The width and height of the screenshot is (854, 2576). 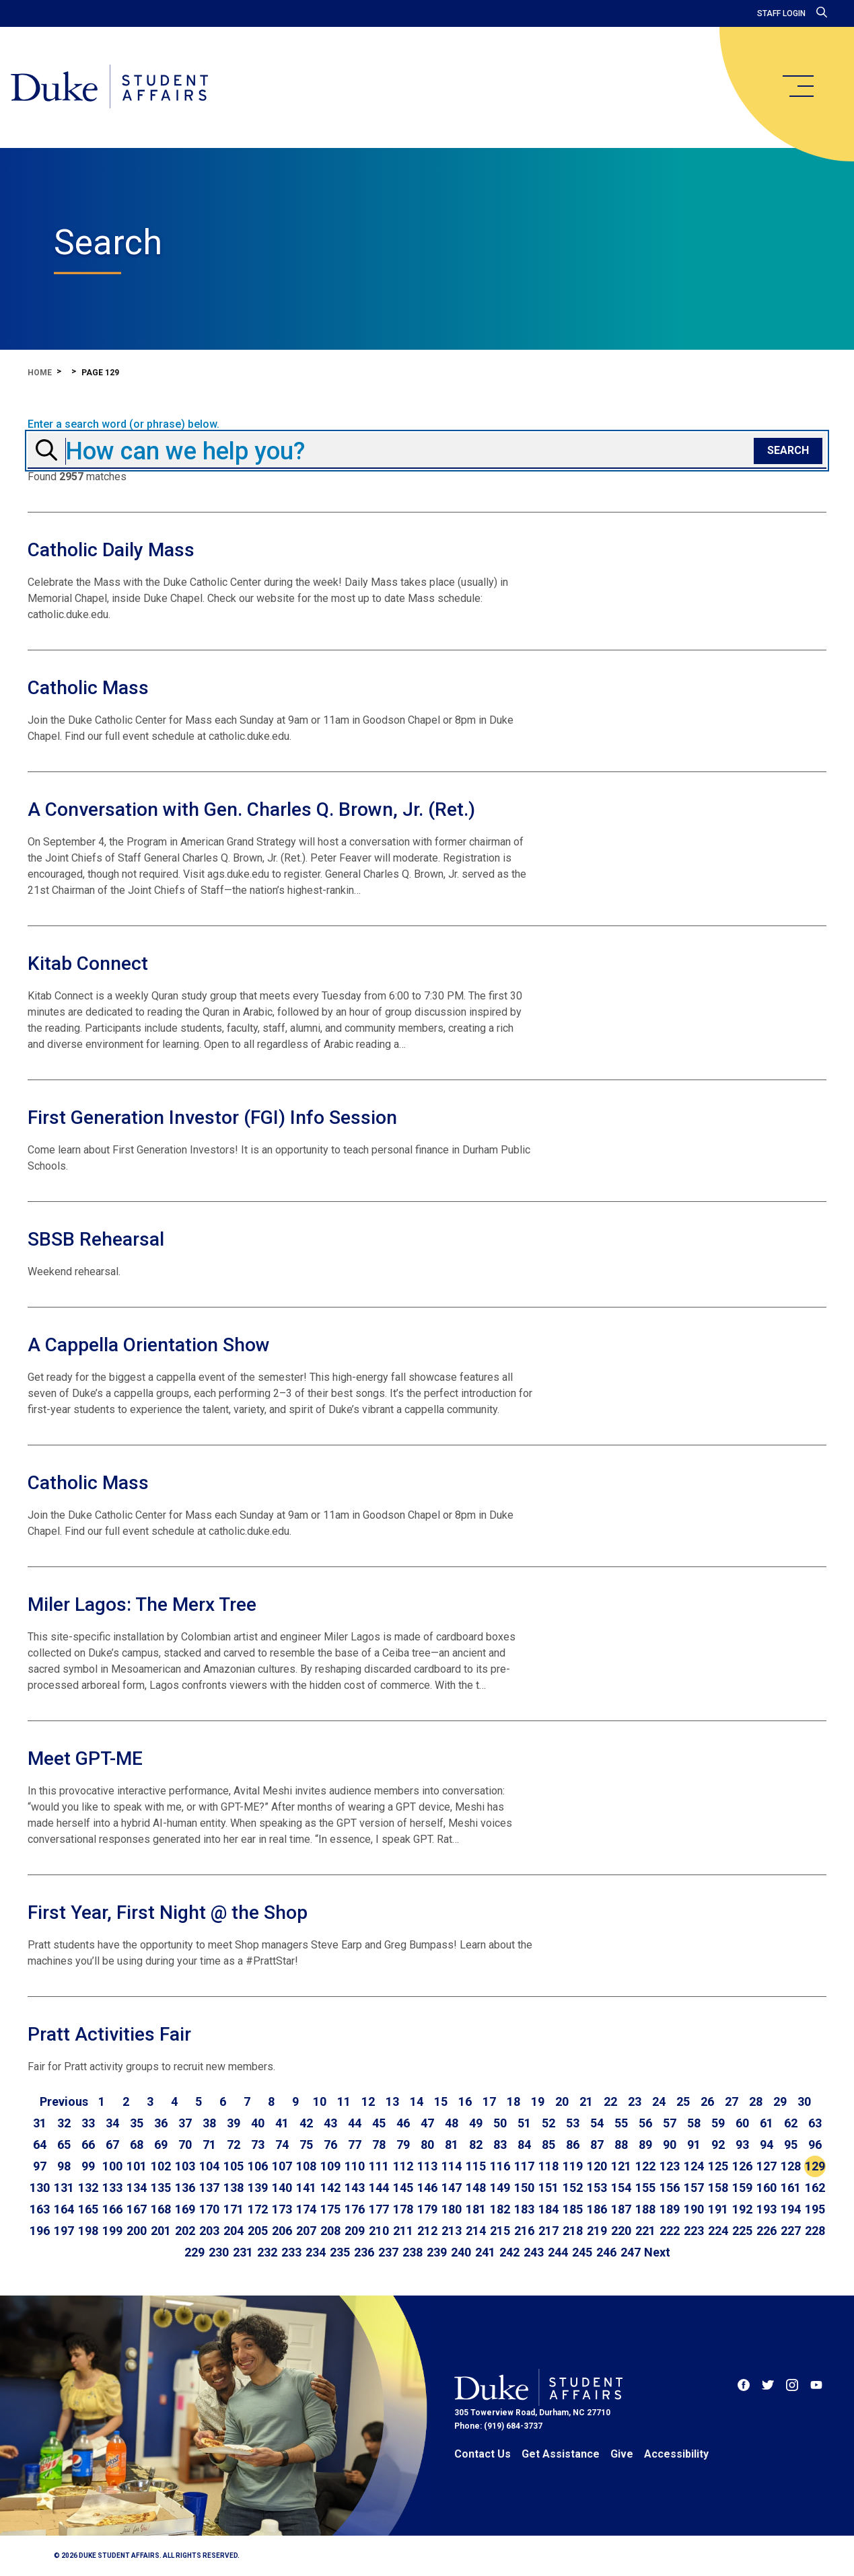 What do you see at coordinates (742, 2166) in the screenshot?
I see `126` at bounding box center [742, 2166].